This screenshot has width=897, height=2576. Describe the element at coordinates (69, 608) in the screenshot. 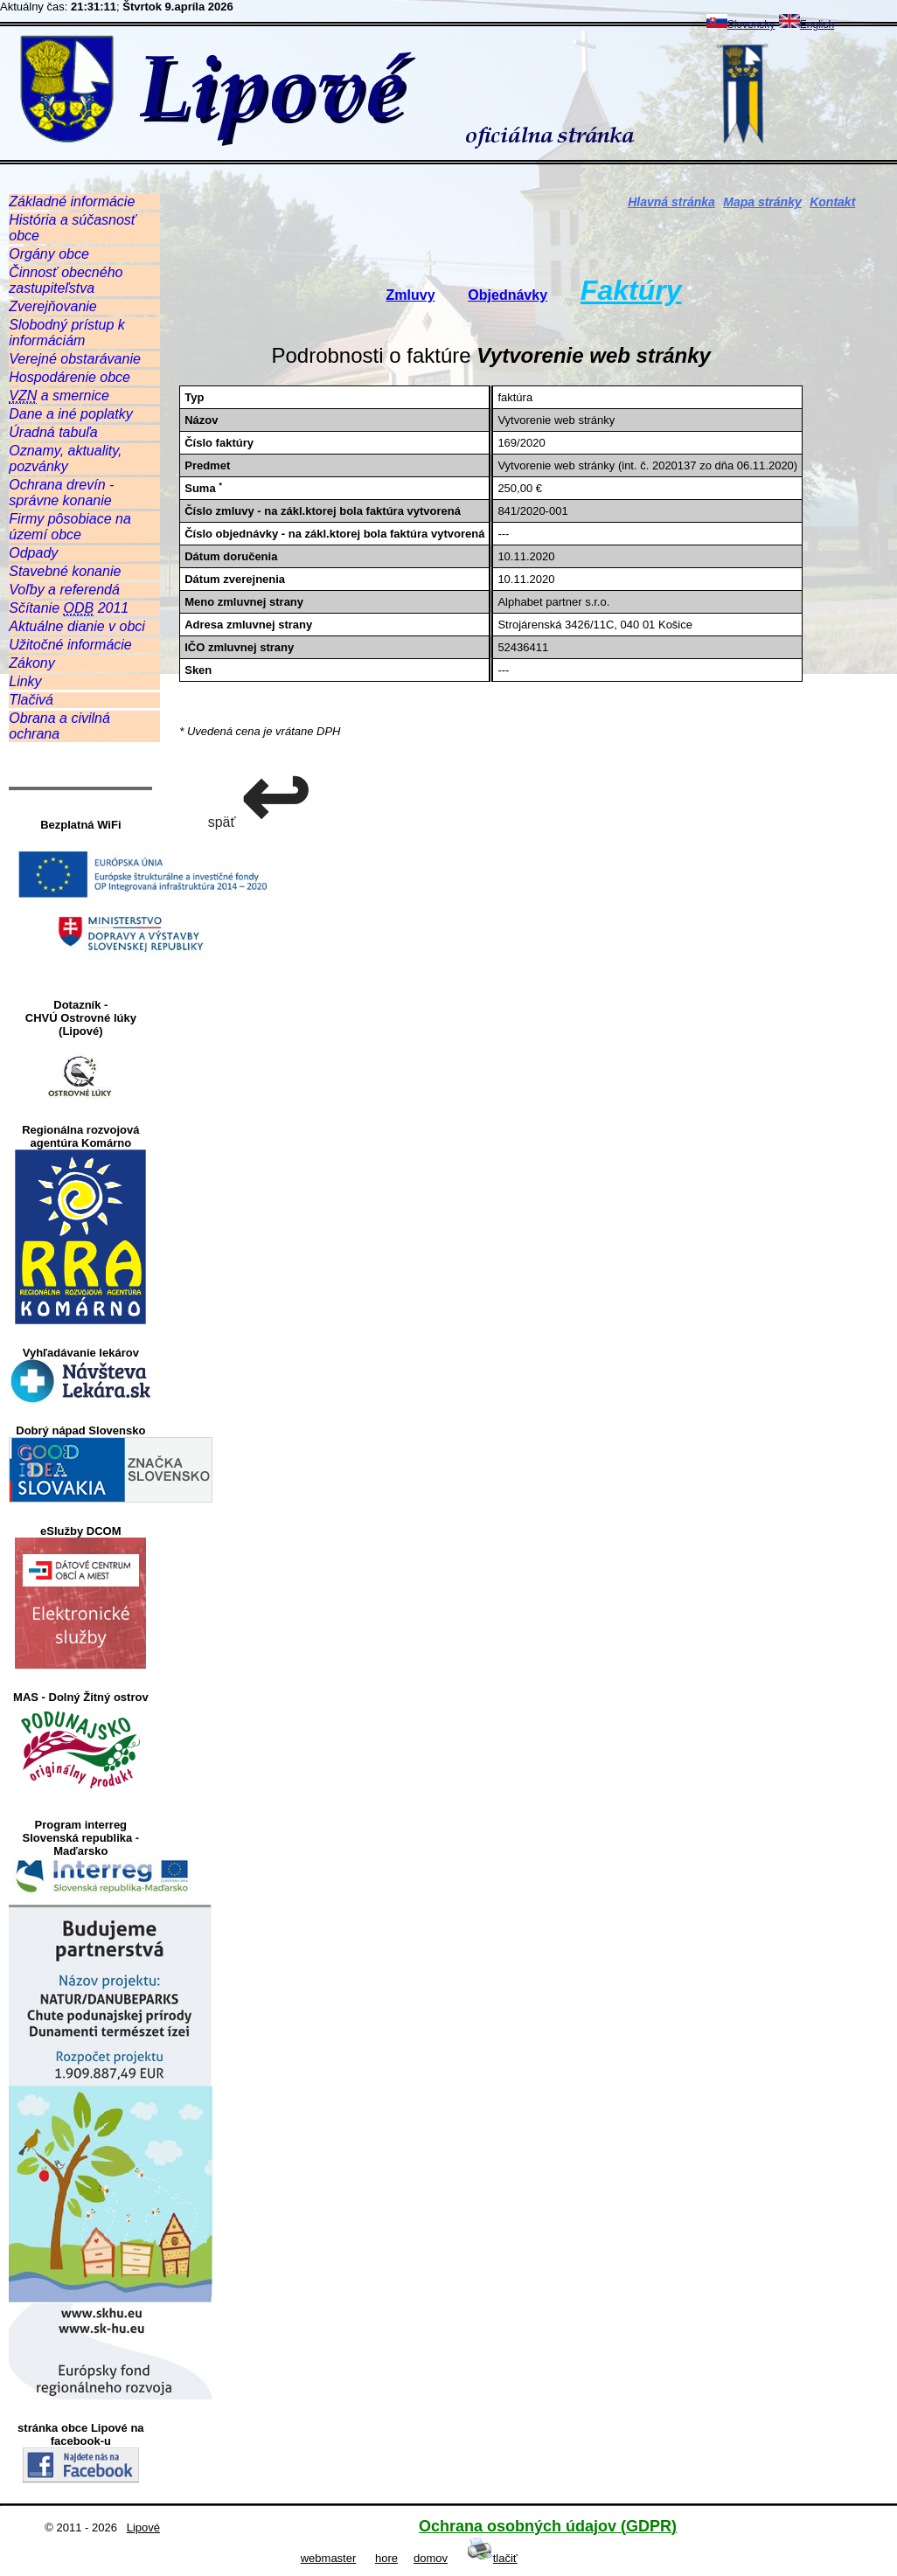

I see `Sčítanie 2011` at that location.